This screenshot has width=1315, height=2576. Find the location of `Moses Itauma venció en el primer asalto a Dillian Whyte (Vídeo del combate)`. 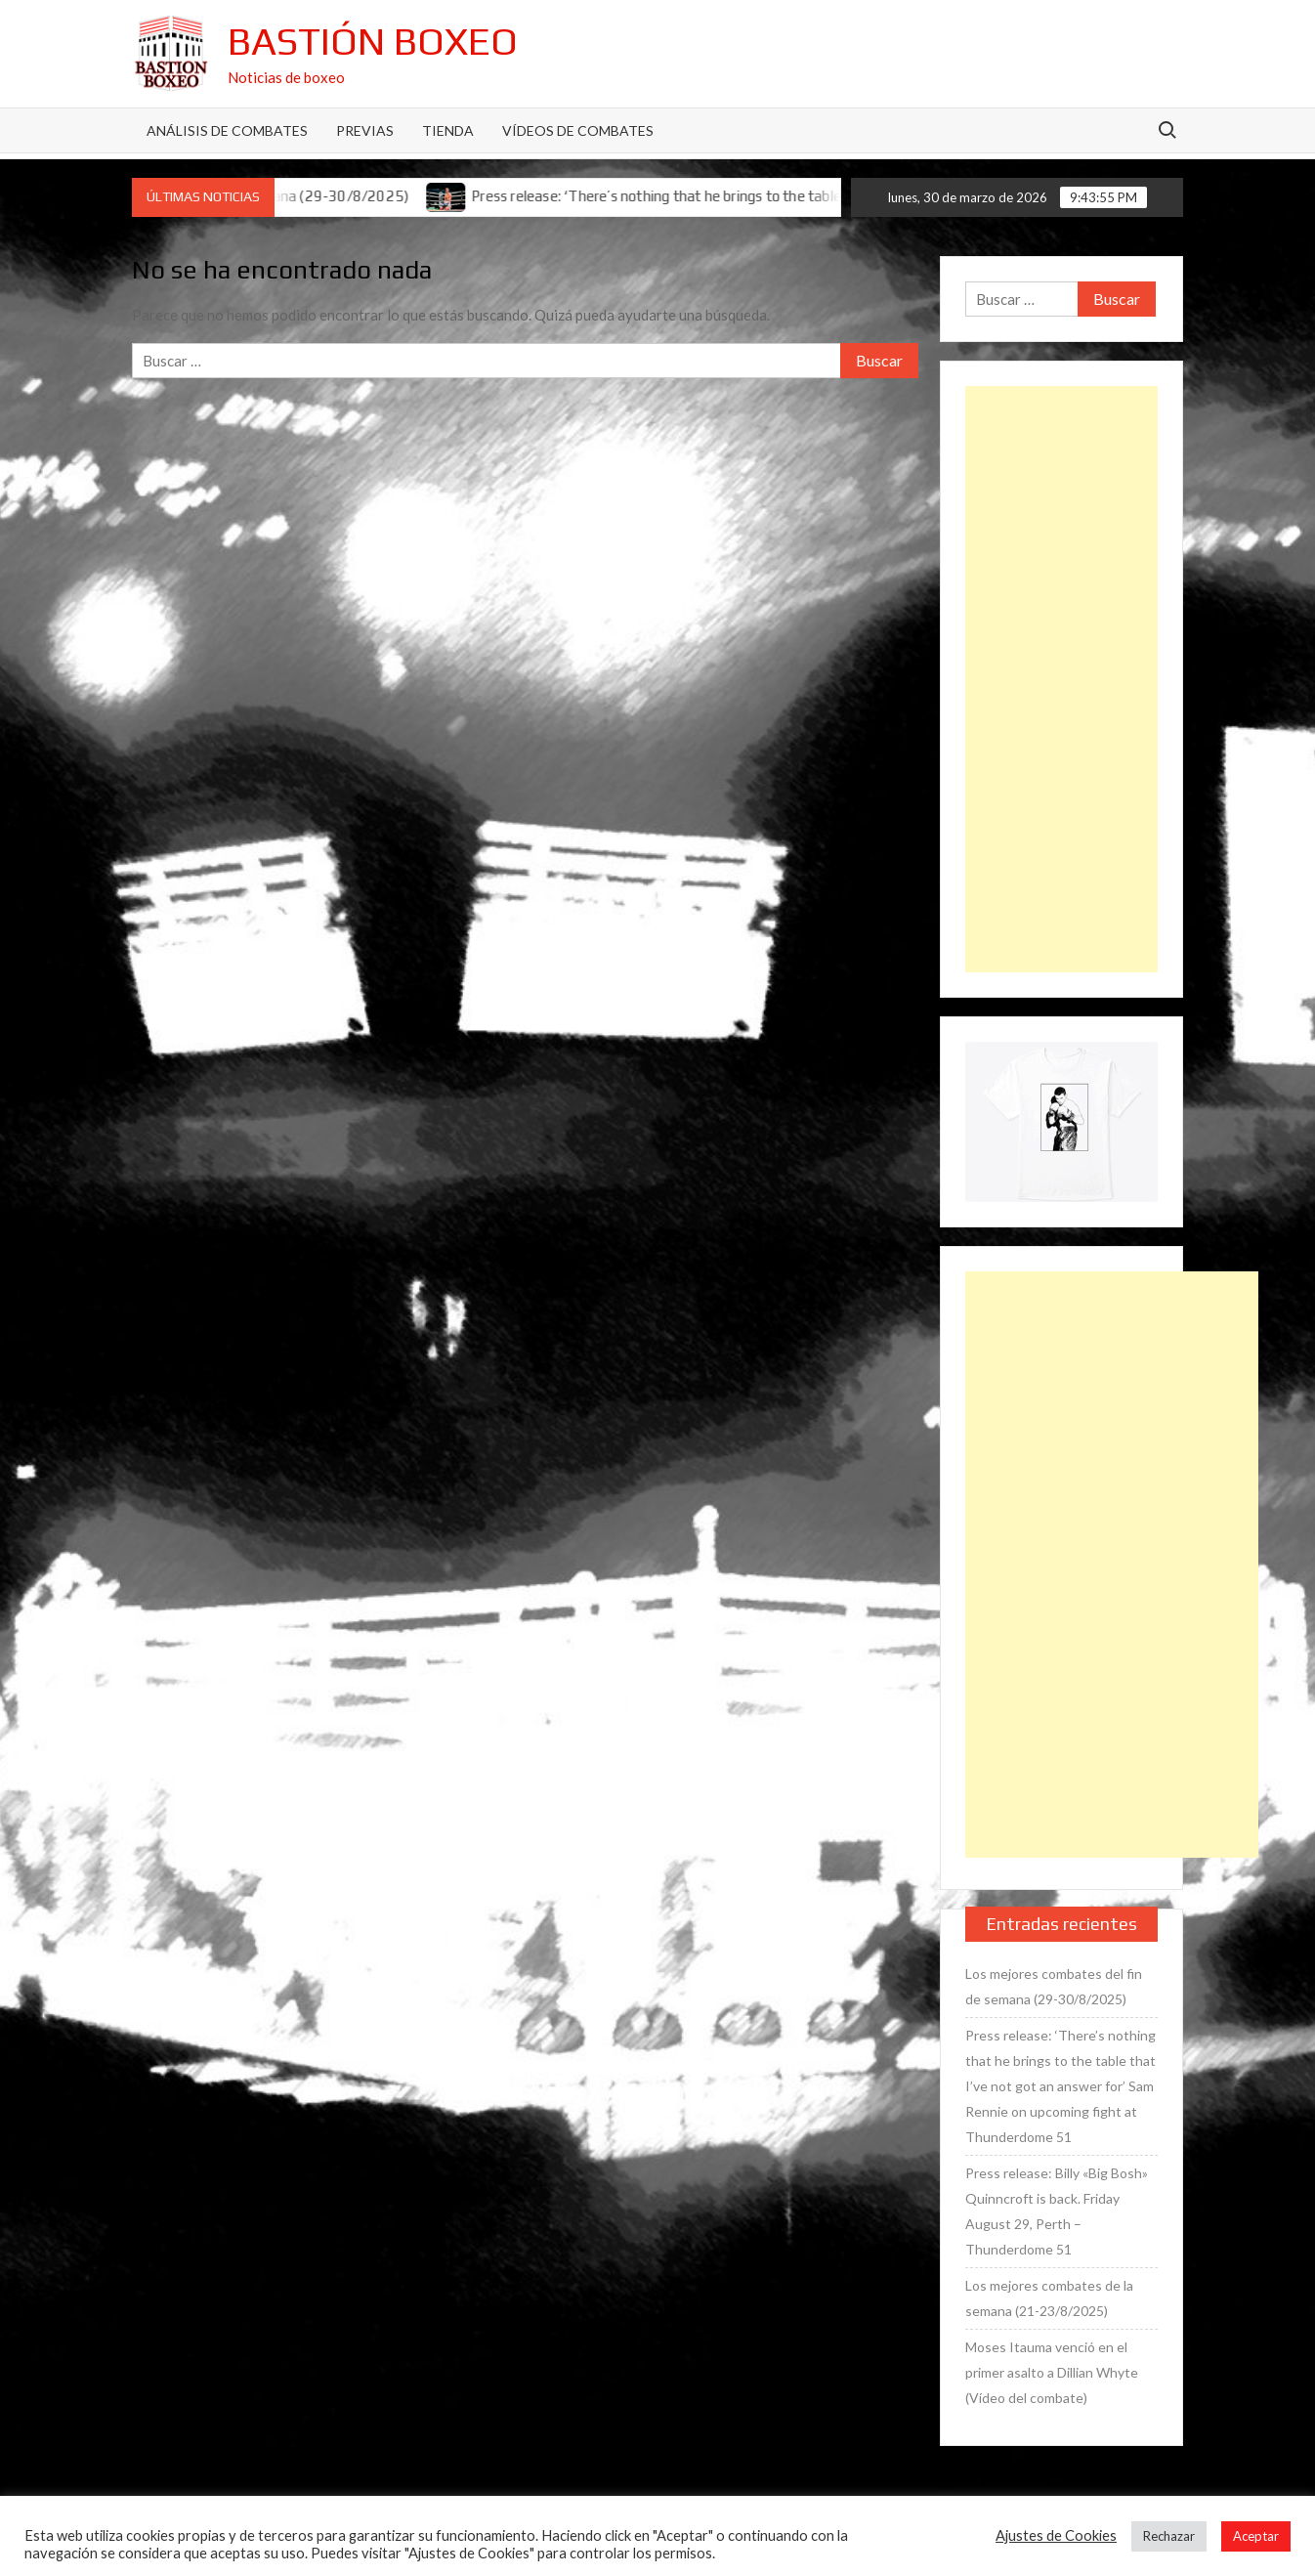

Moses Itauma venció en el primer asalto a Dillian Whyte (Vídeo del combate) is located at coordinates (1051, 2372).